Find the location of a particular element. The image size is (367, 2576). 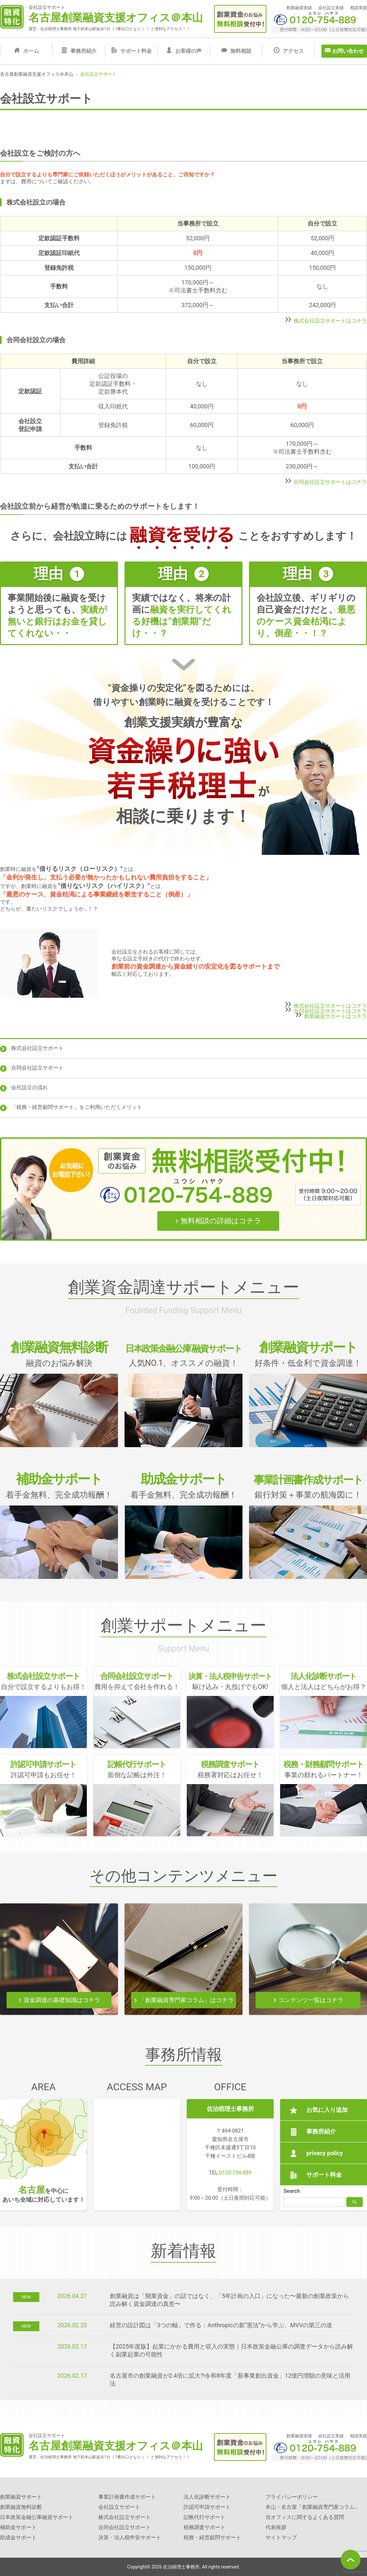

privacy policy is located at coordinates (324, 2153).